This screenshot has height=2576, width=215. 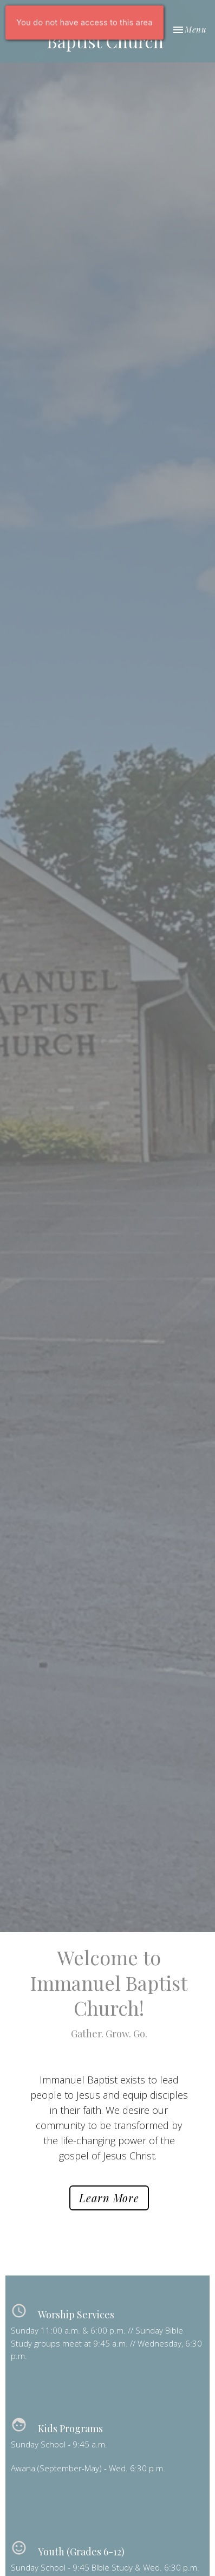 I want to click on Learn More, so click(x=109, y=2197).